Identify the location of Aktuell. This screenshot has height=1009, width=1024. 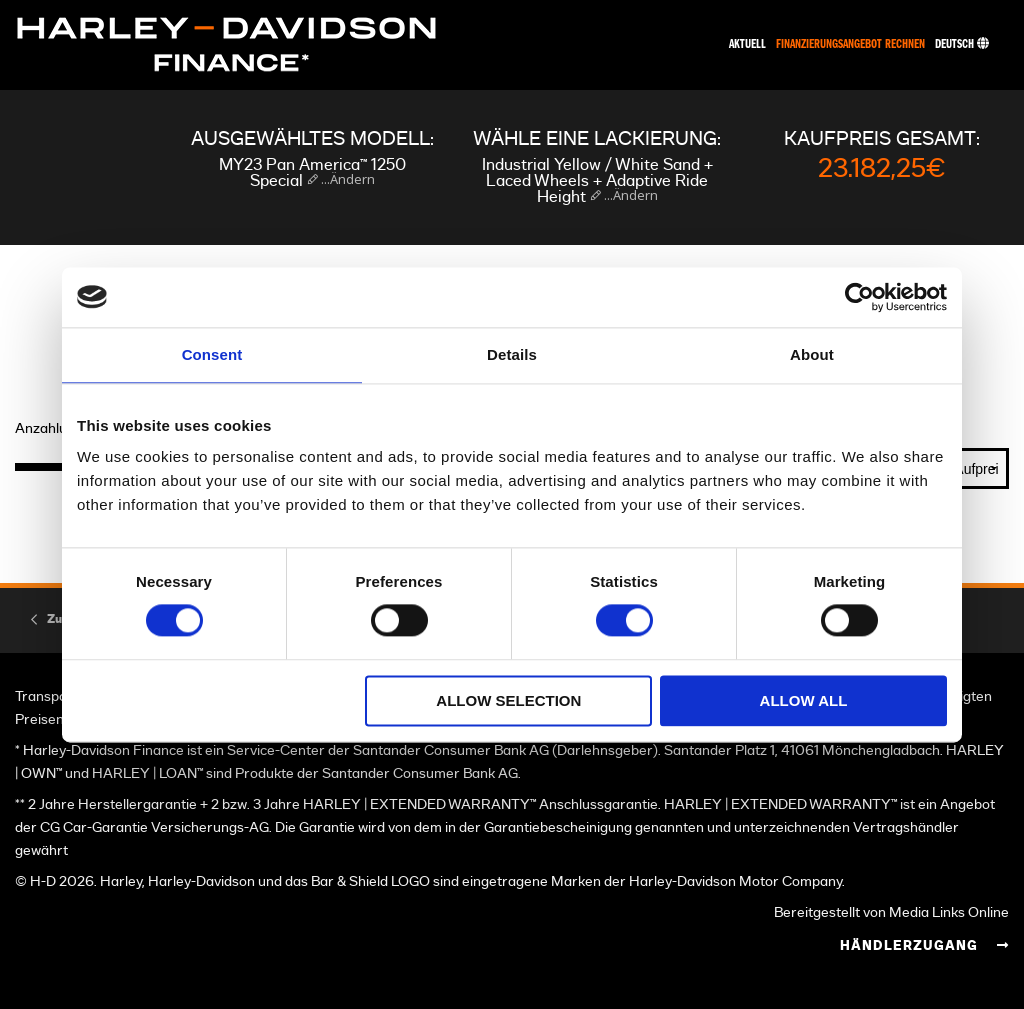
(747, 44).